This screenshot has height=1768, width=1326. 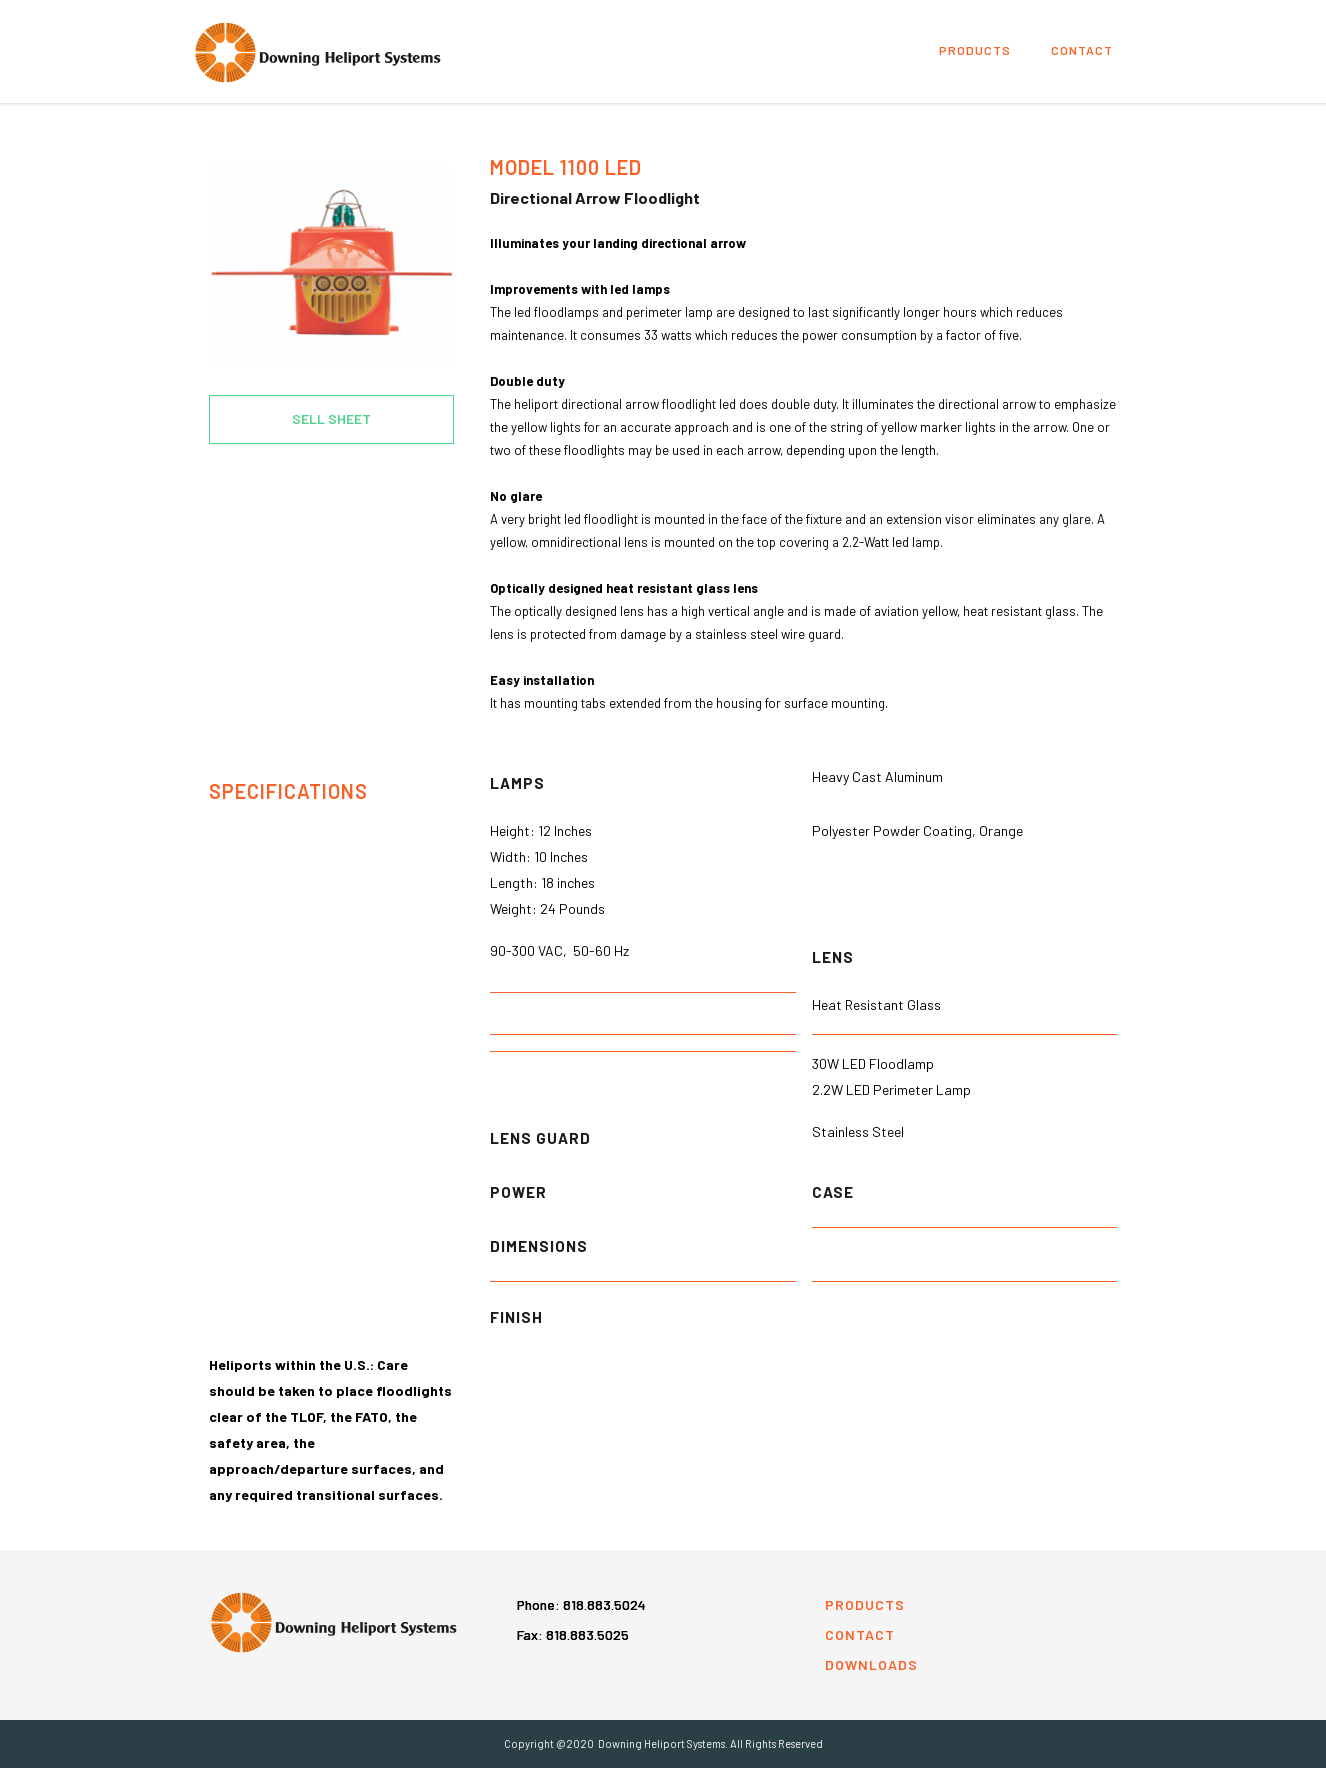 What do you see at coordinates (871, 1664) in the screenshot?
I see `downloads` at bounding box center [871, 1664].